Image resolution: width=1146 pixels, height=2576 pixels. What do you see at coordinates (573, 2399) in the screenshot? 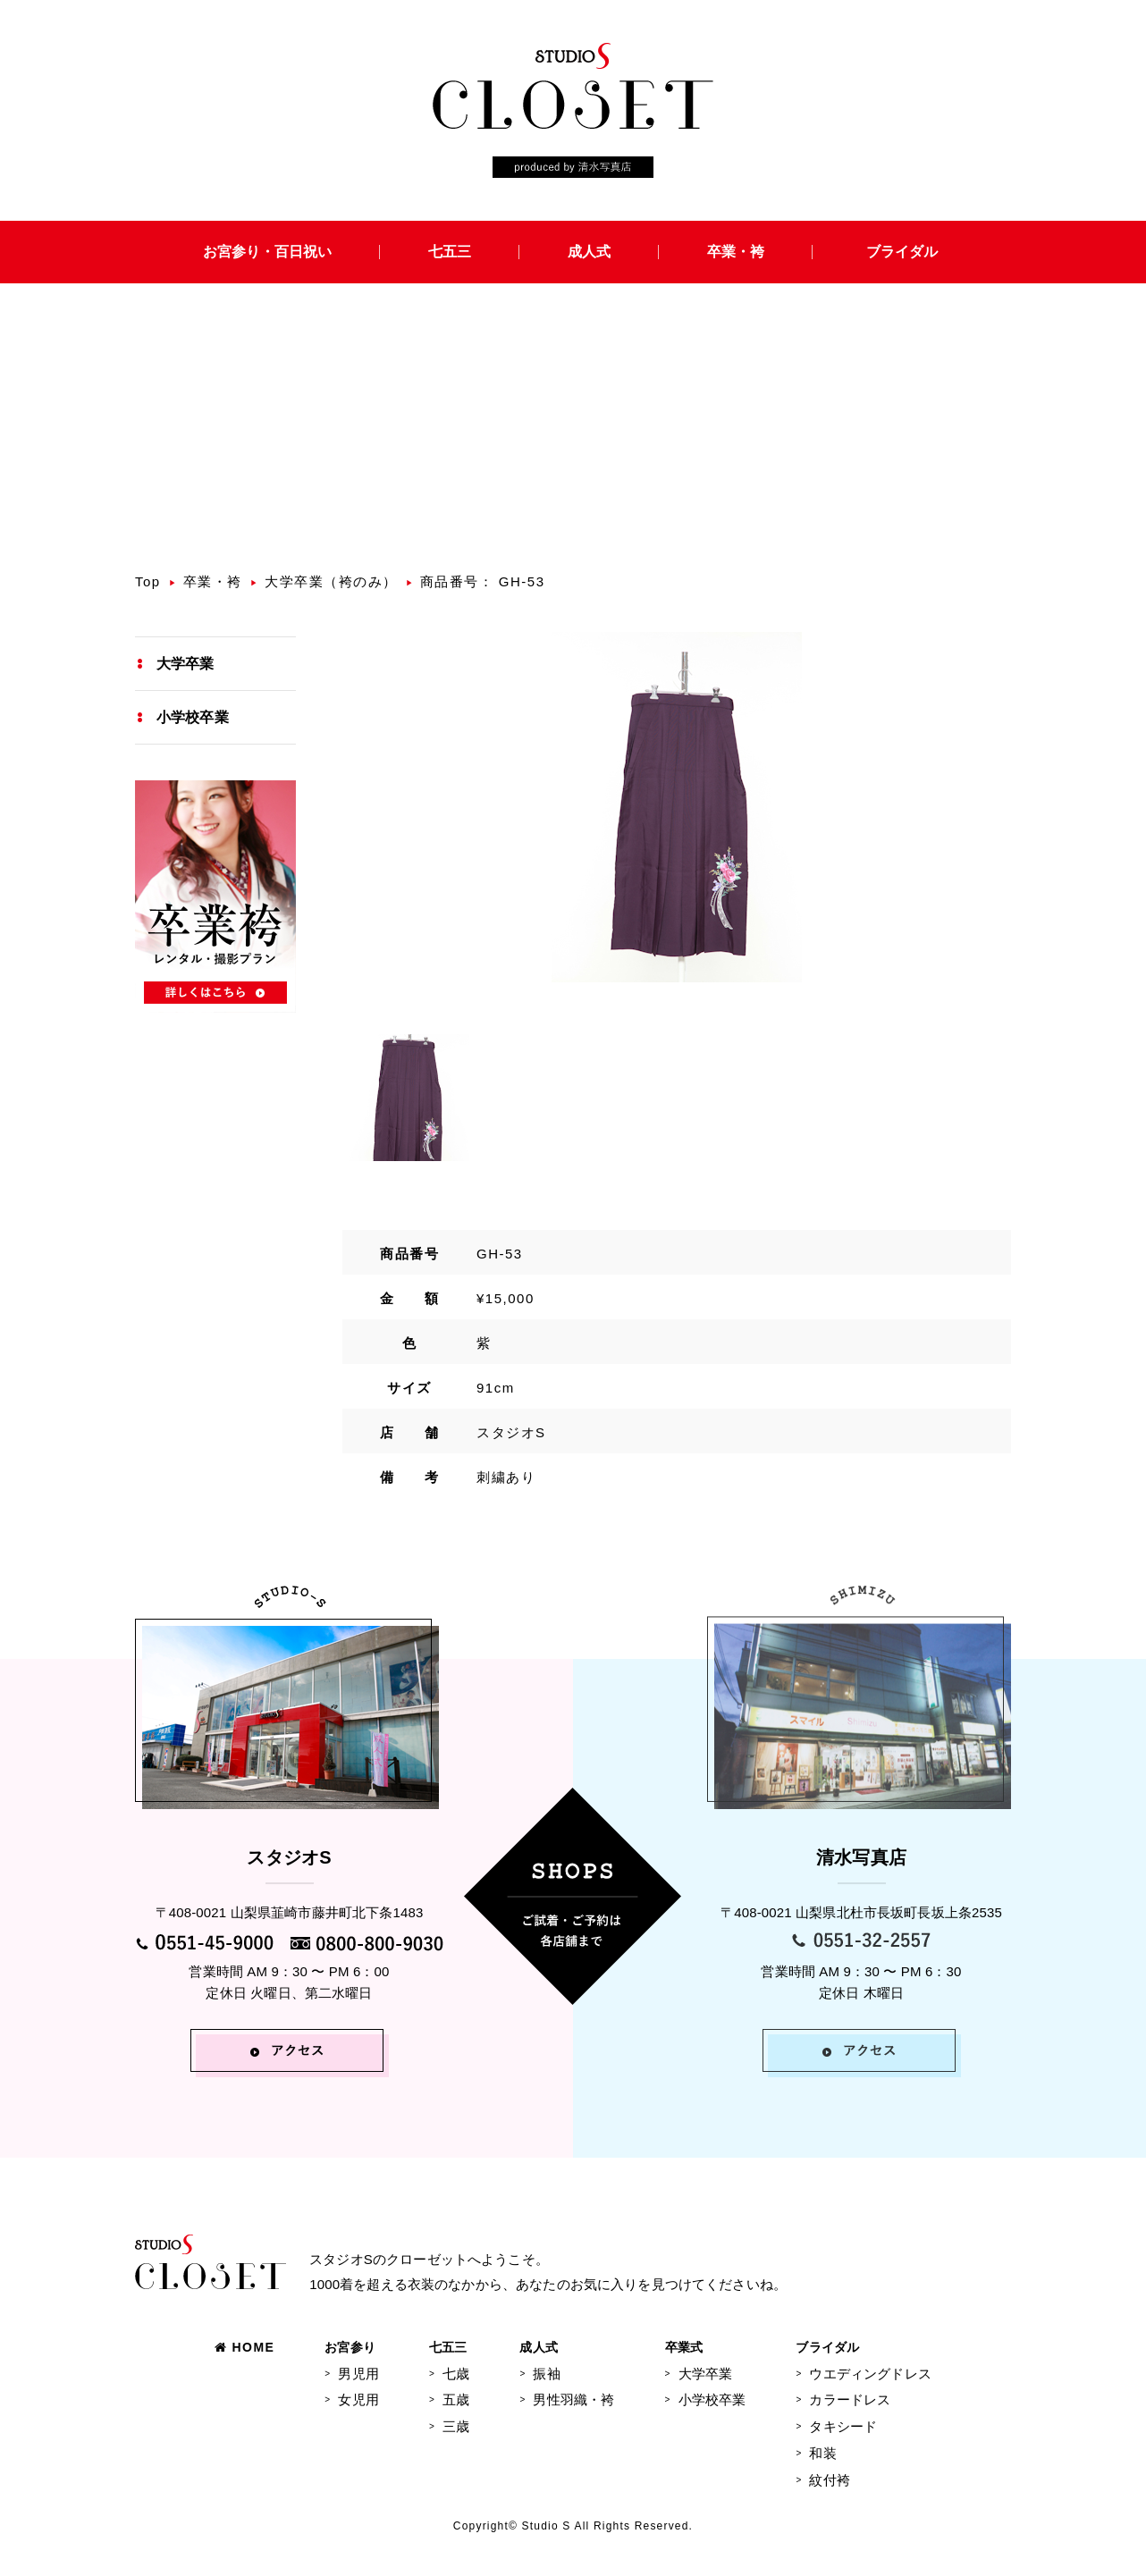
I see `男性羽織・袴` at bounding box center [573, 2399].